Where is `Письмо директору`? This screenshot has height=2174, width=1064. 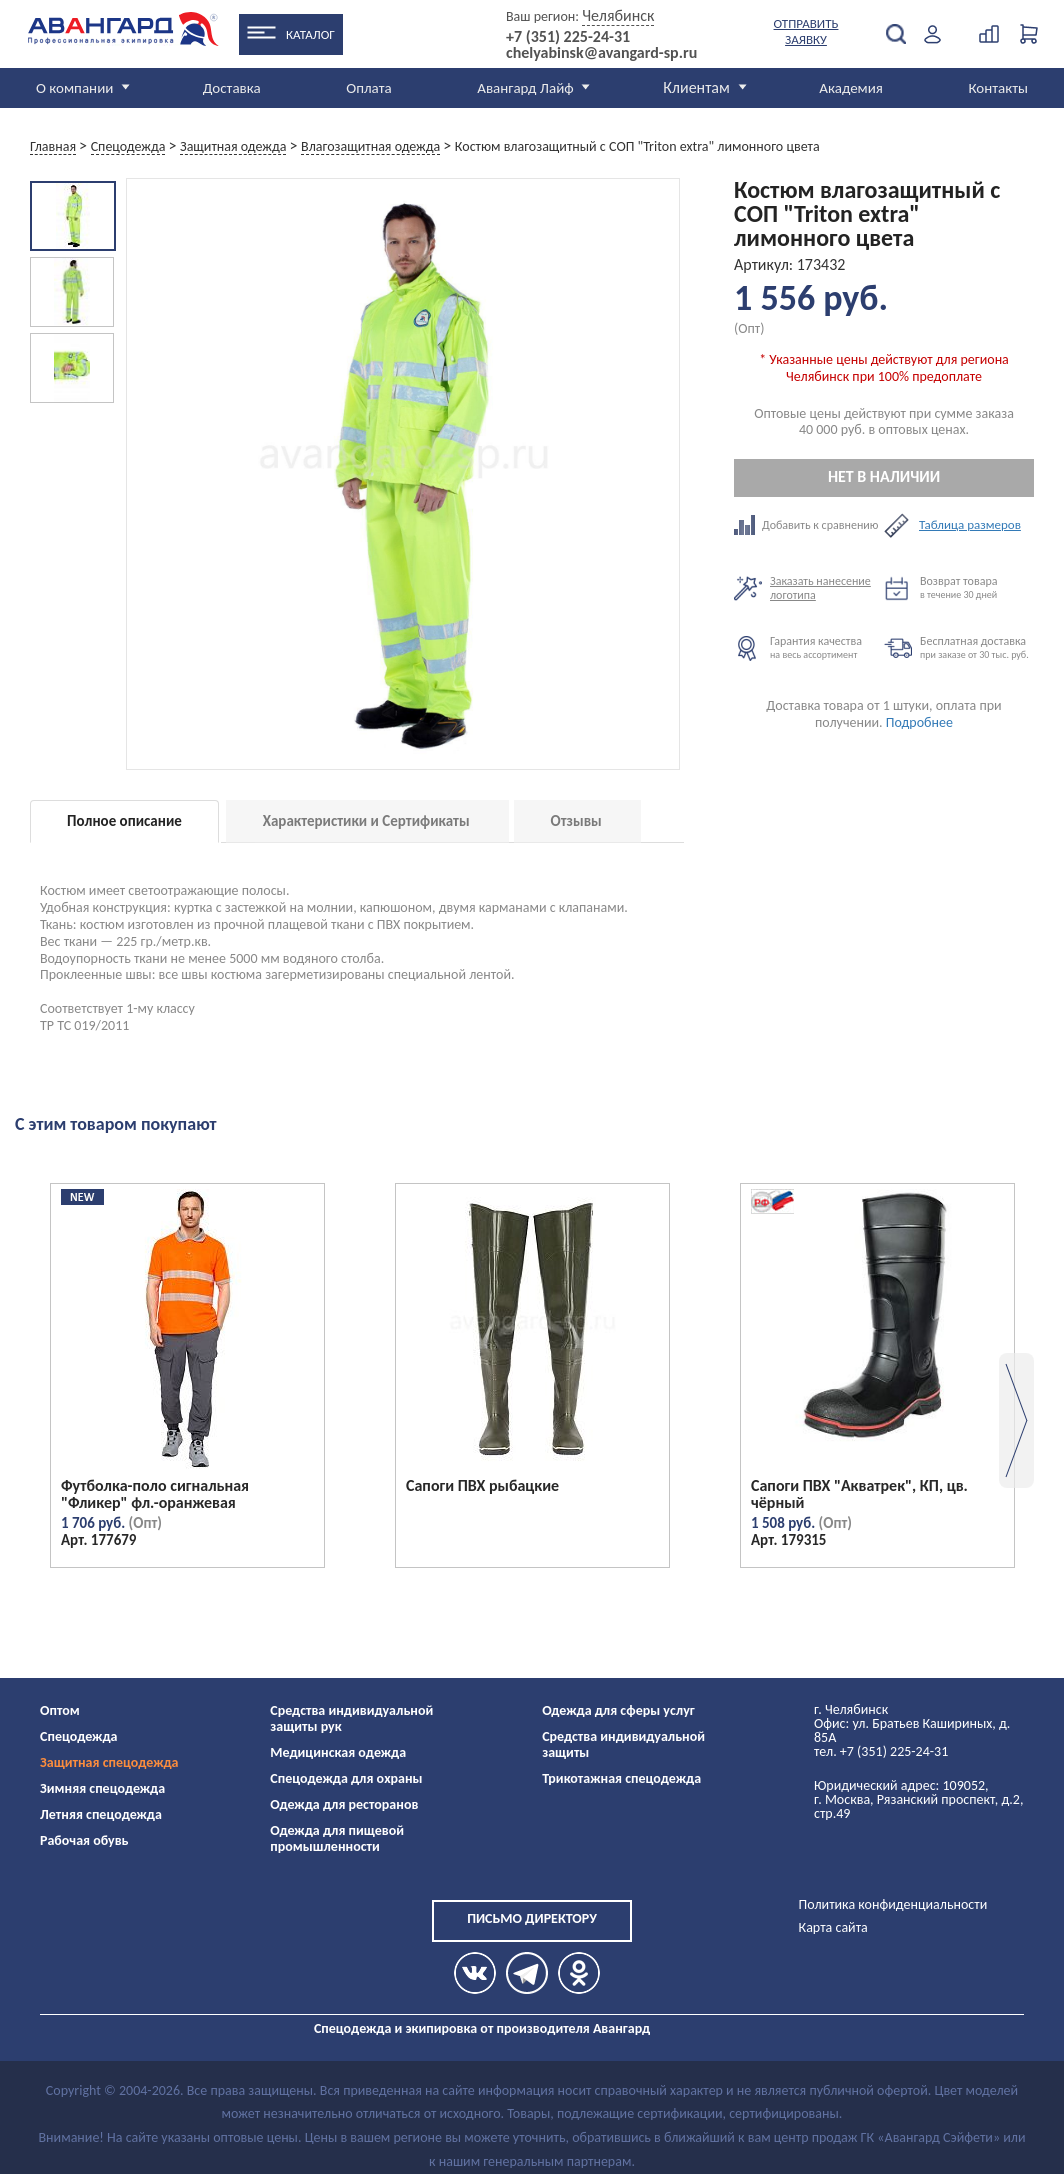
Письмо директору is located at coordinates (532, 1918).